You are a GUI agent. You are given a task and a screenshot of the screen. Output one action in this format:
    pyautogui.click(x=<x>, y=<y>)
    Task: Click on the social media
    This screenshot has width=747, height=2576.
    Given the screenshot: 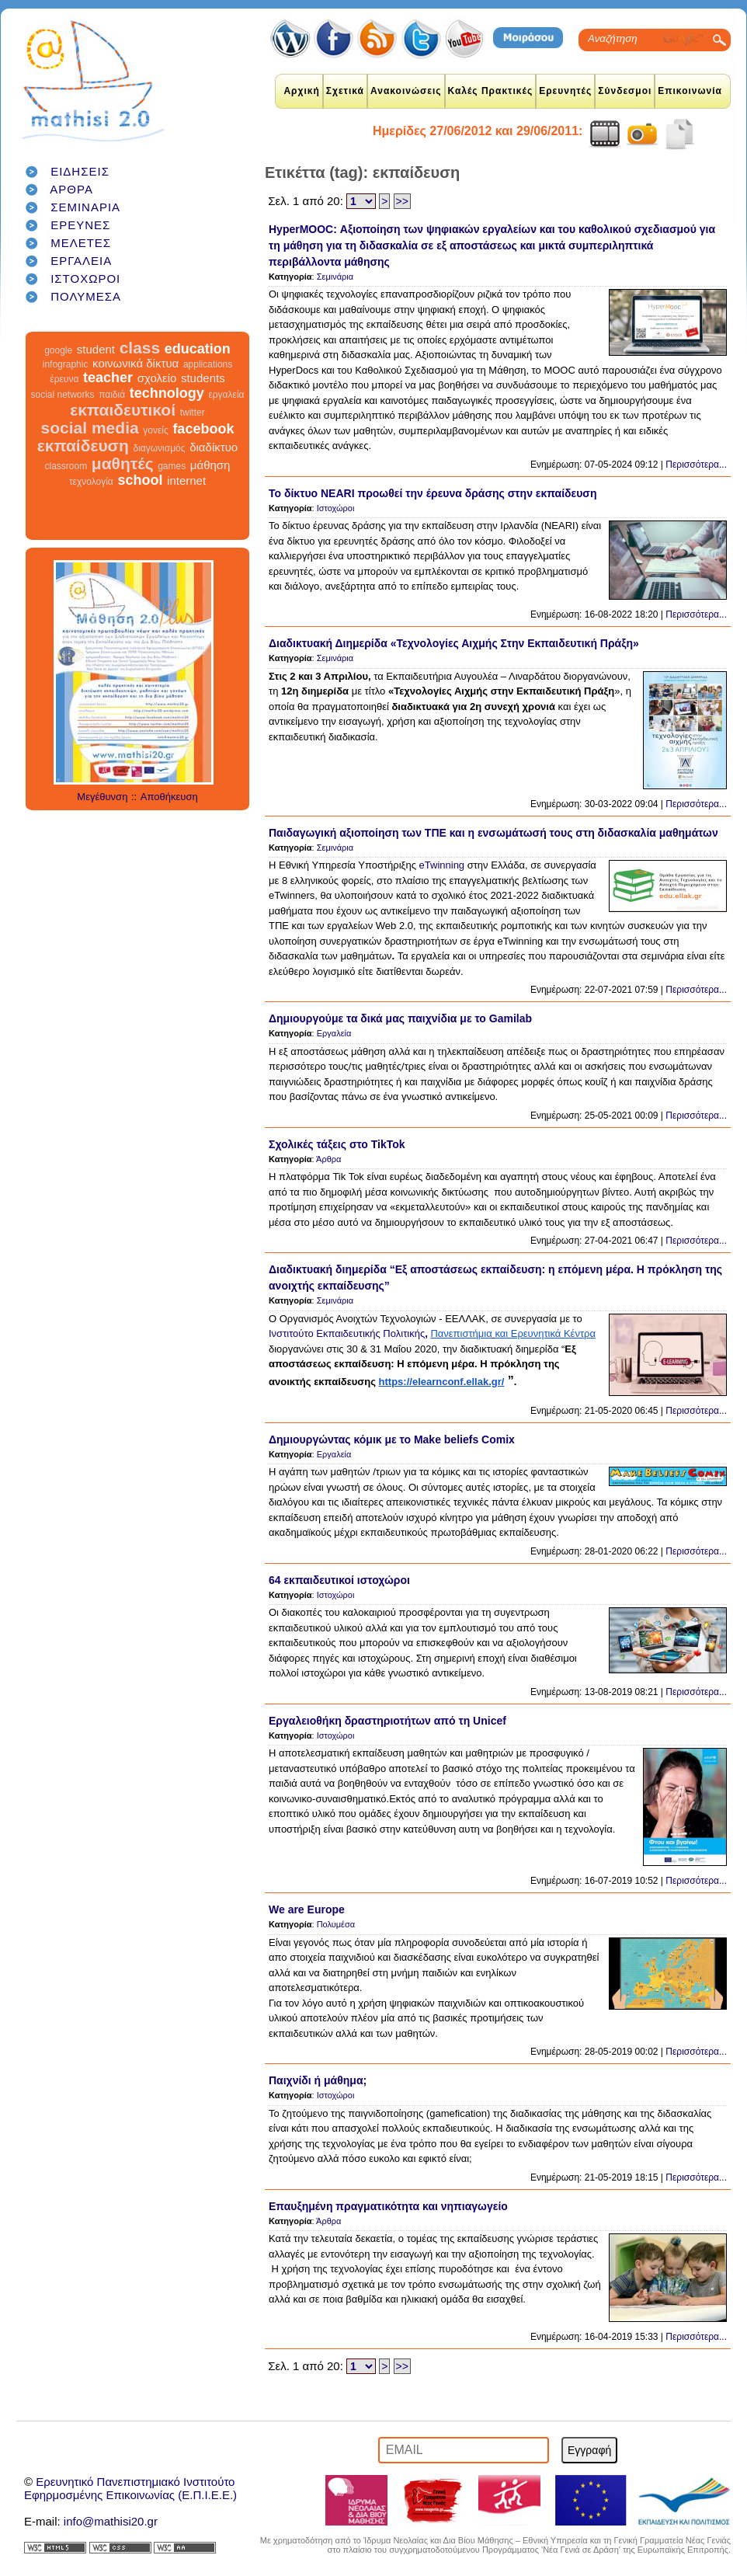 What is the action you would take?
    pyautogui.click(x=90, y=427)
    